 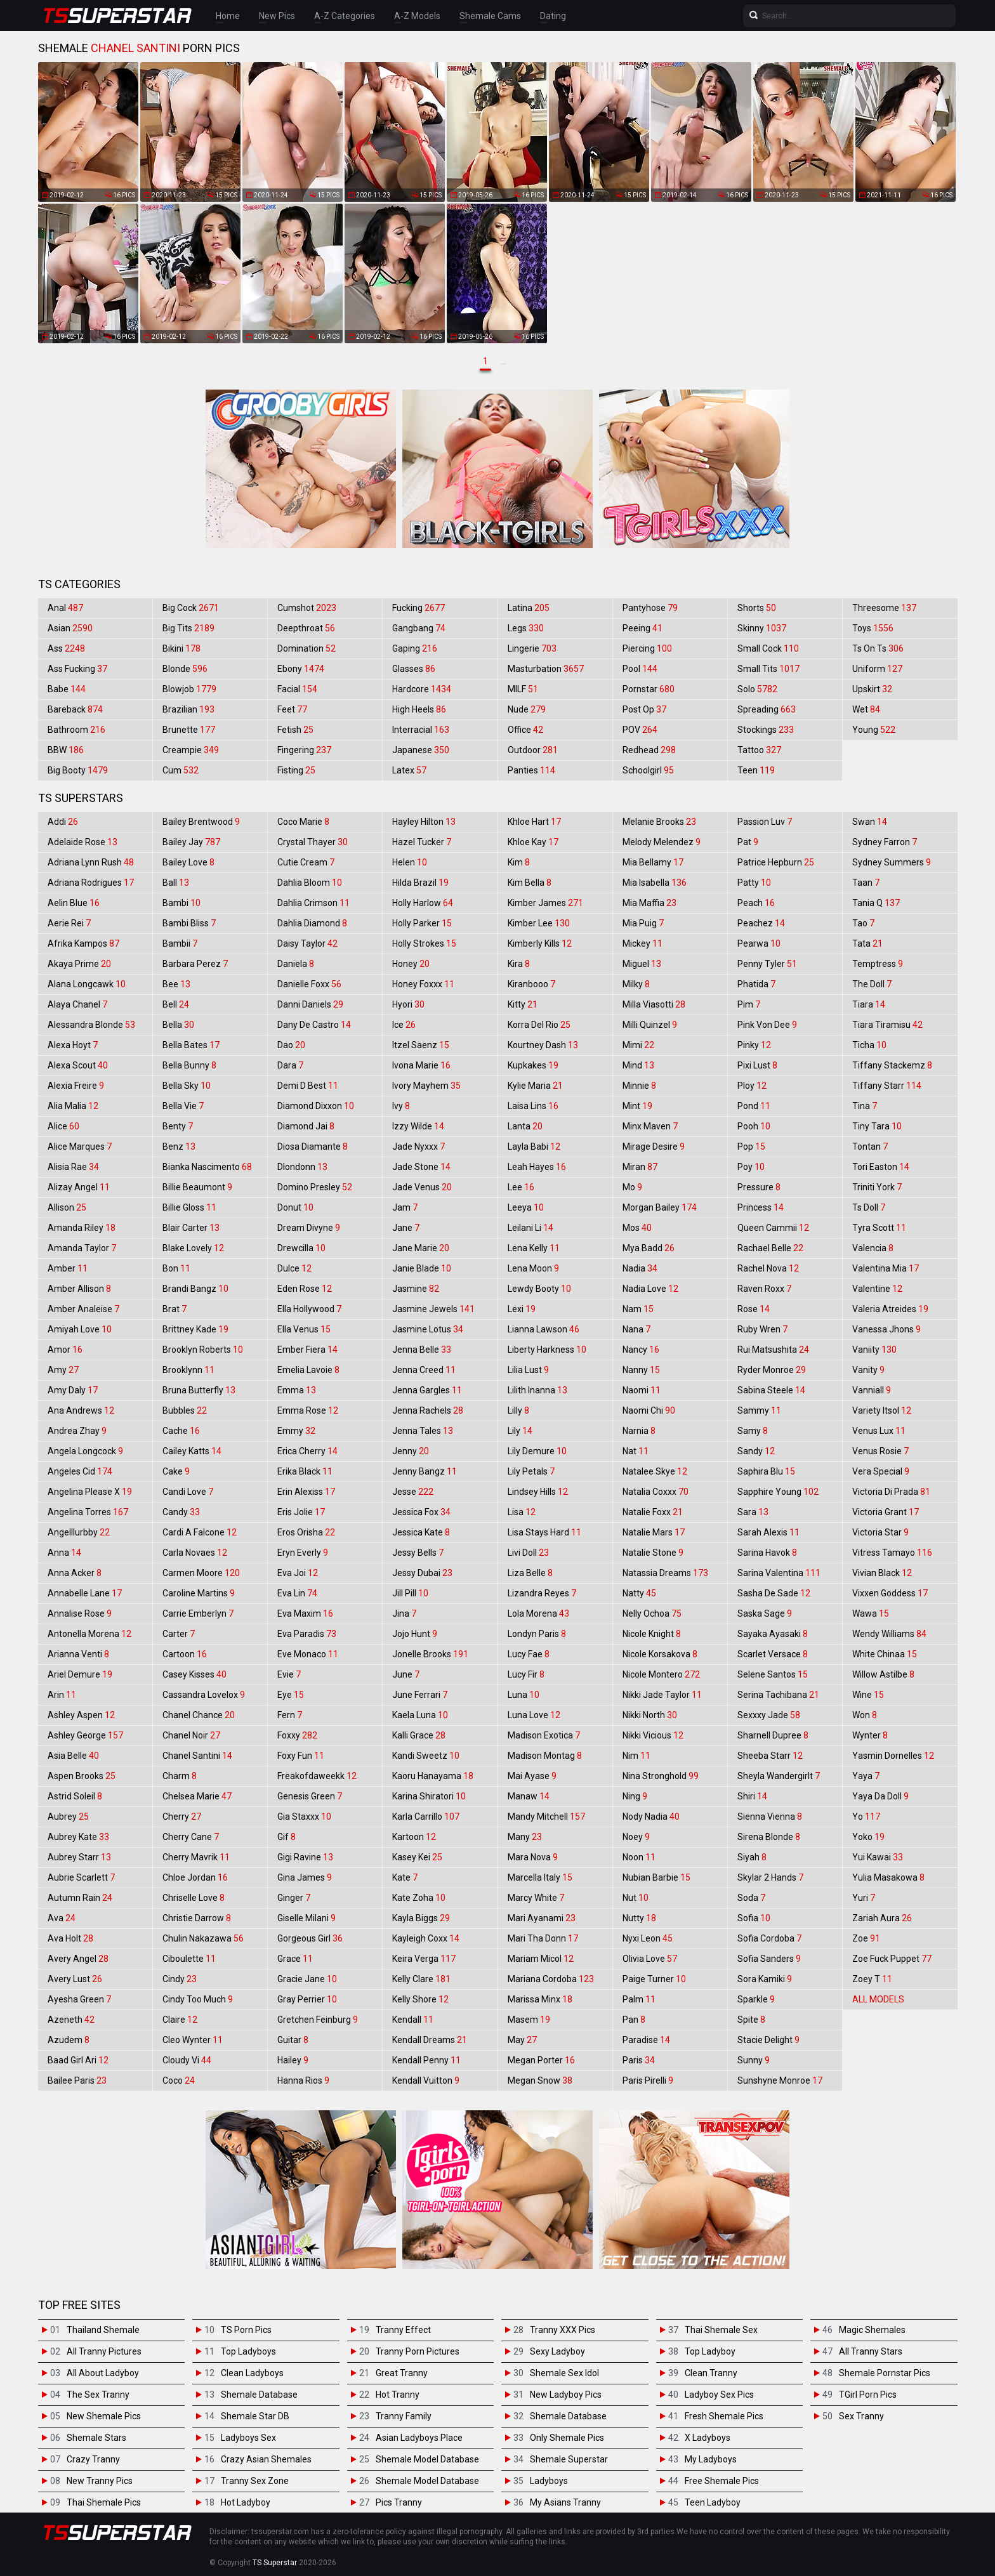 What do you see at coordinates (71, 2019) in the screenshot?
I see `Azeneth` at bounding box center [71, 2019].